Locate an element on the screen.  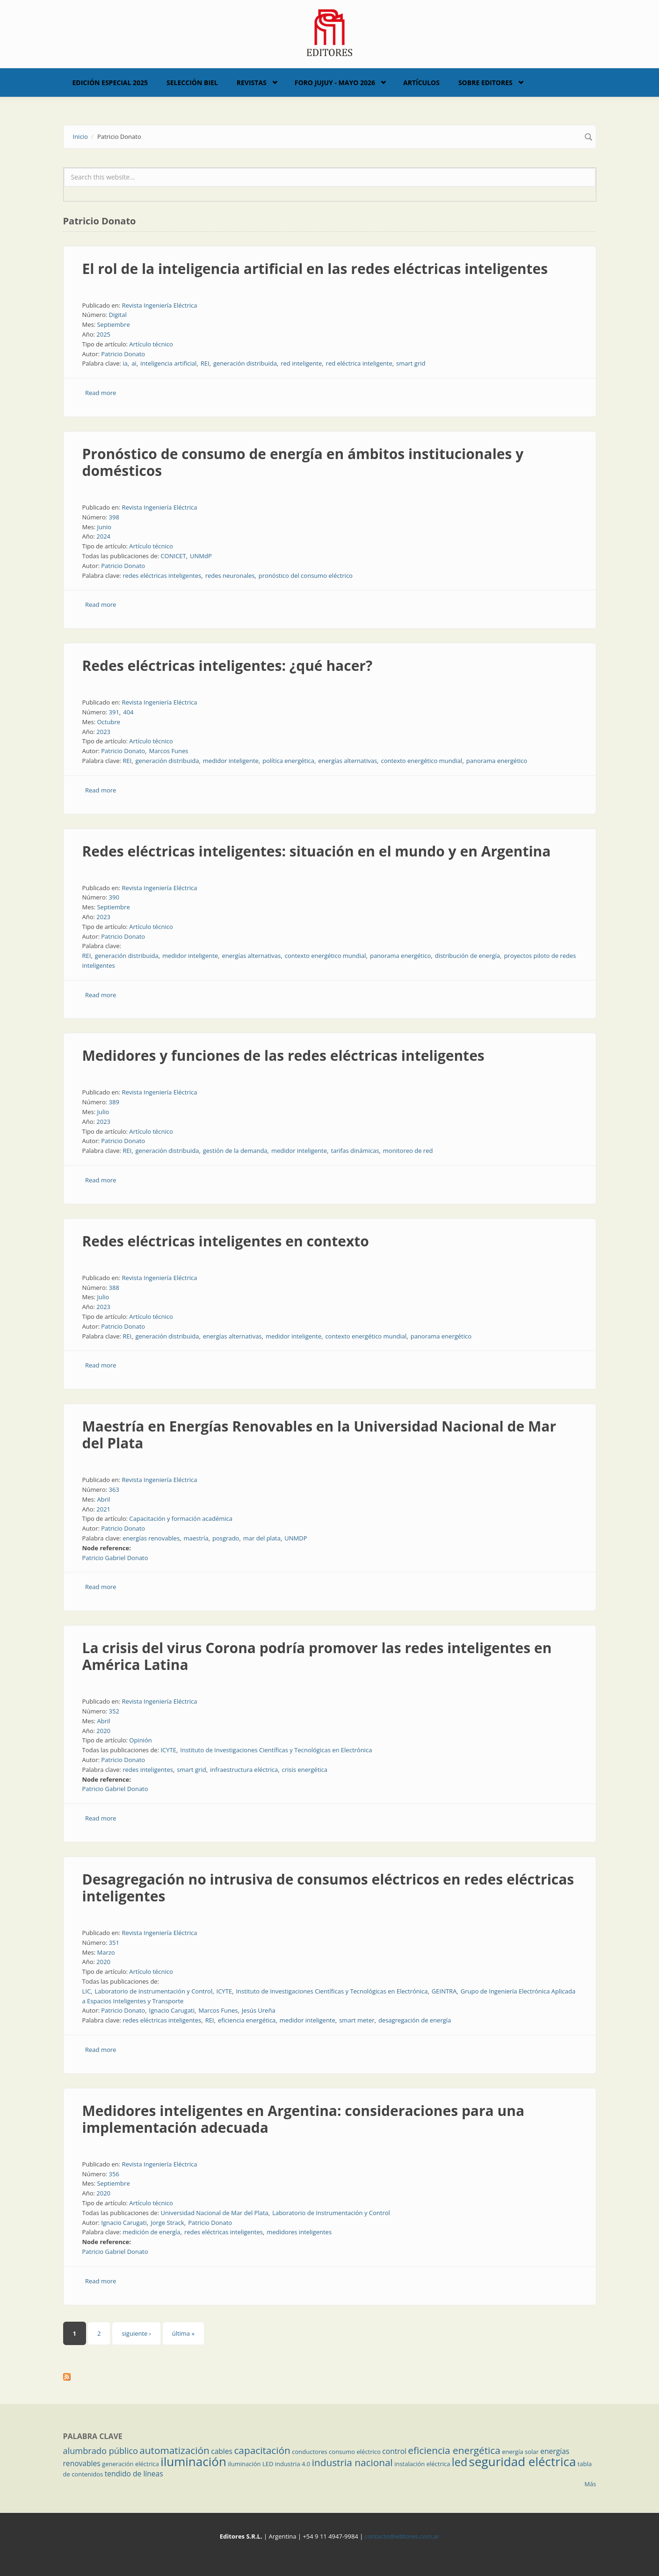
ICYTE is located at coordinates (168, 1750).